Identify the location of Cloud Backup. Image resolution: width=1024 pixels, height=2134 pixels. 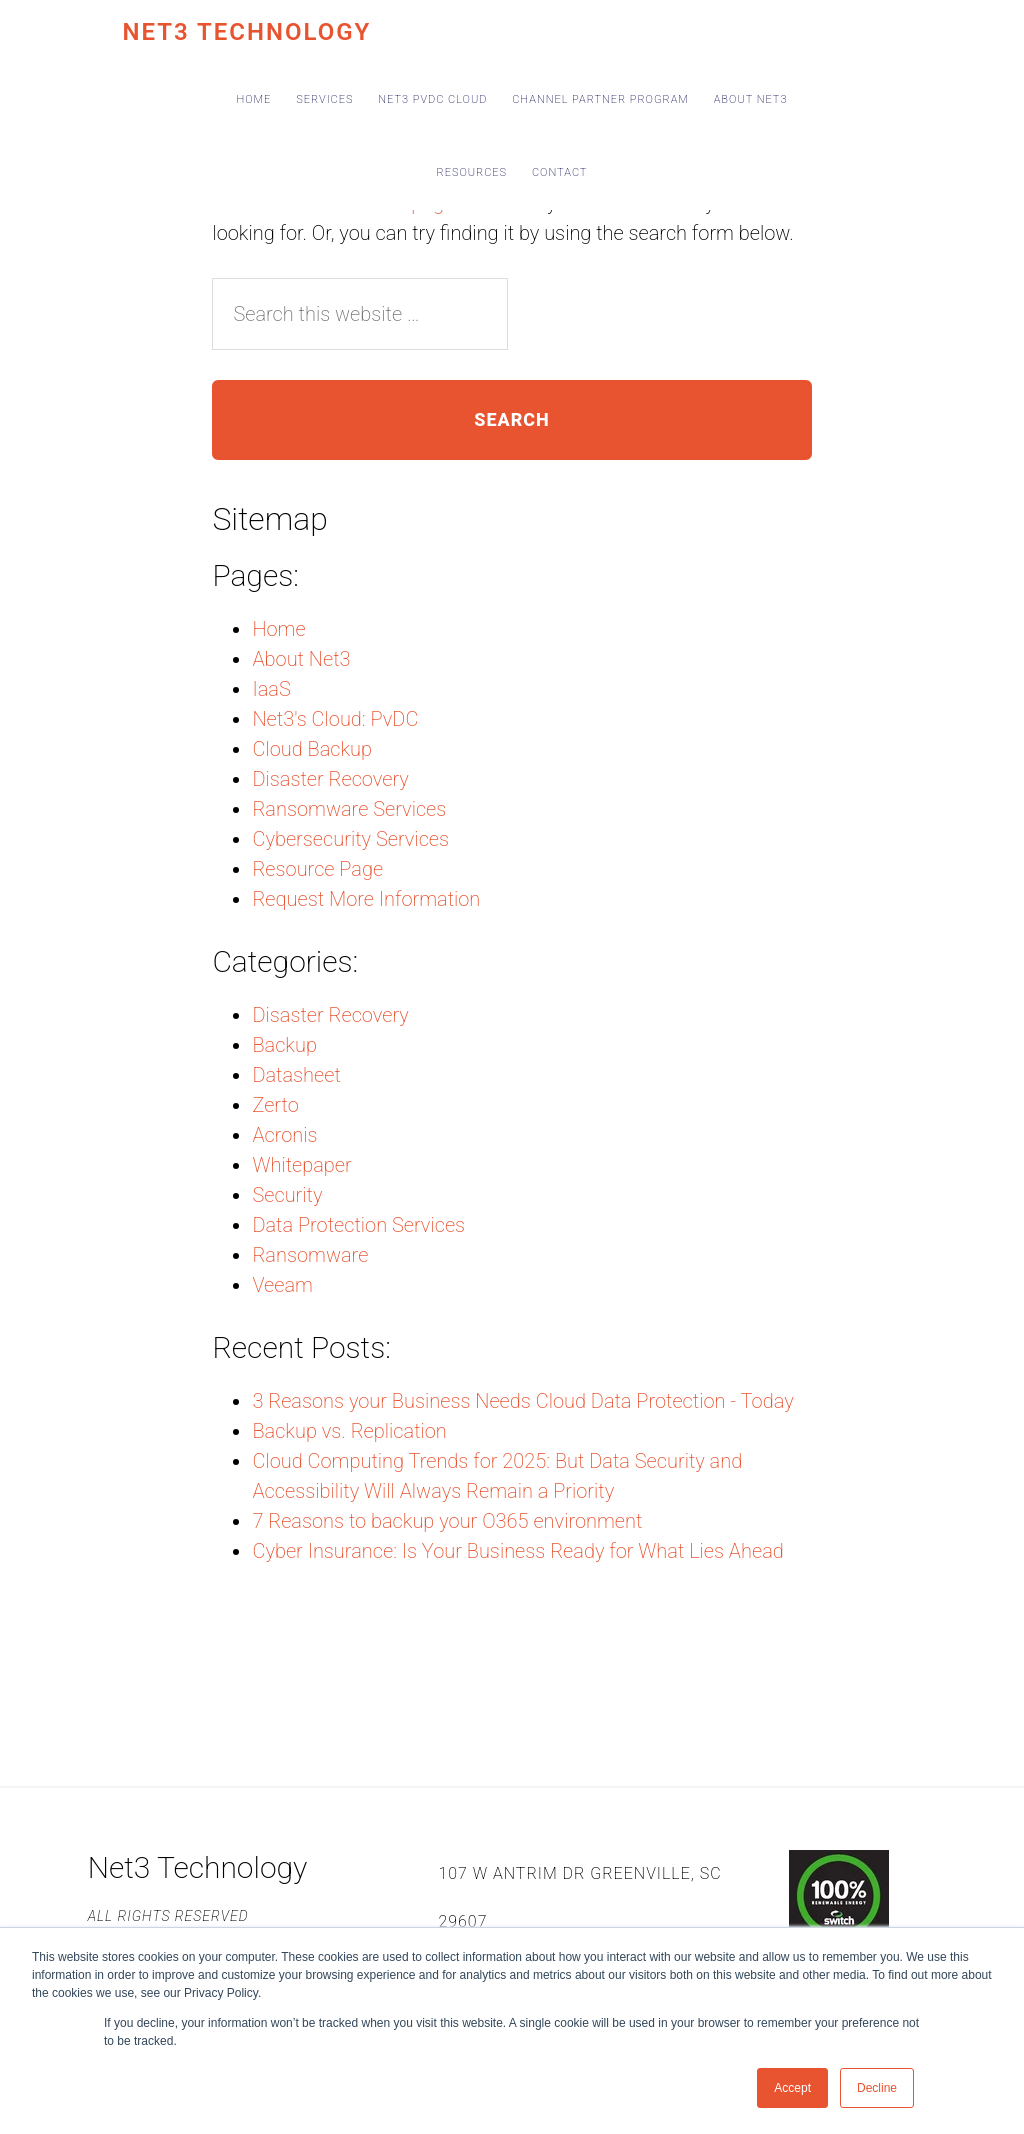
(312, 749).